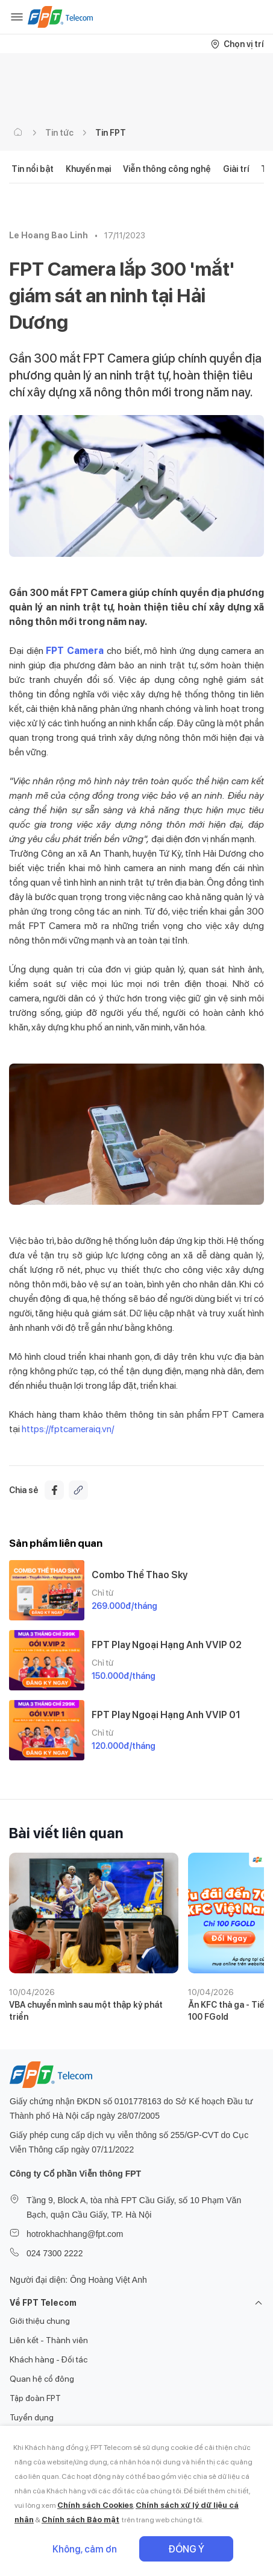 The image size is (273, 2576). I want to click on Khuyến mại, so click(88, 169).